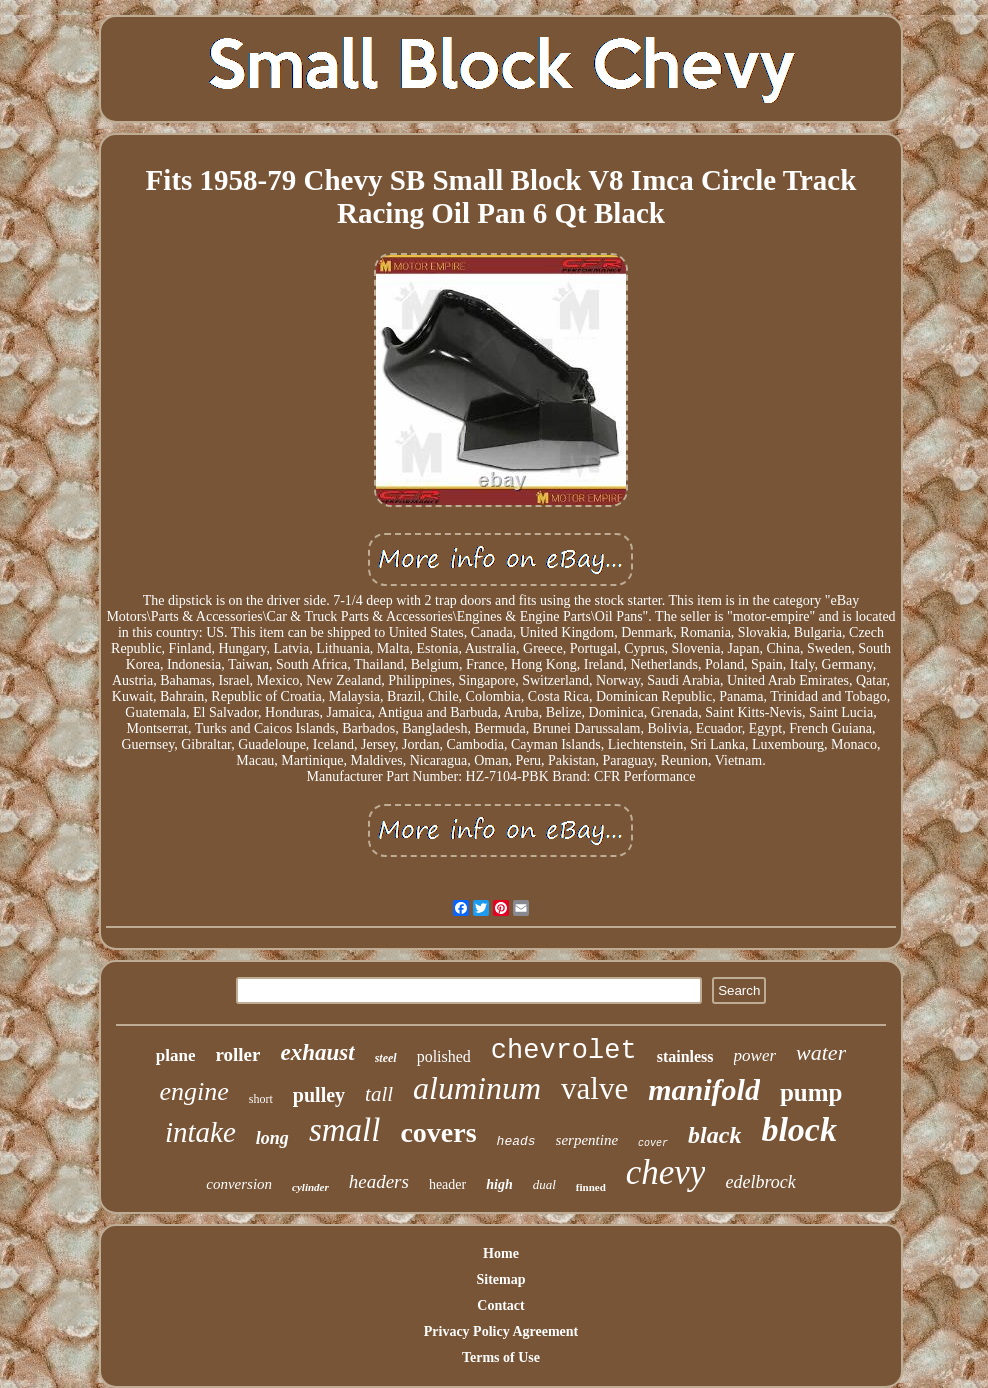  What do you see at coordinates (516, 1141) in the screenshot?
I see `heads` at bounding box center [516, 1141].